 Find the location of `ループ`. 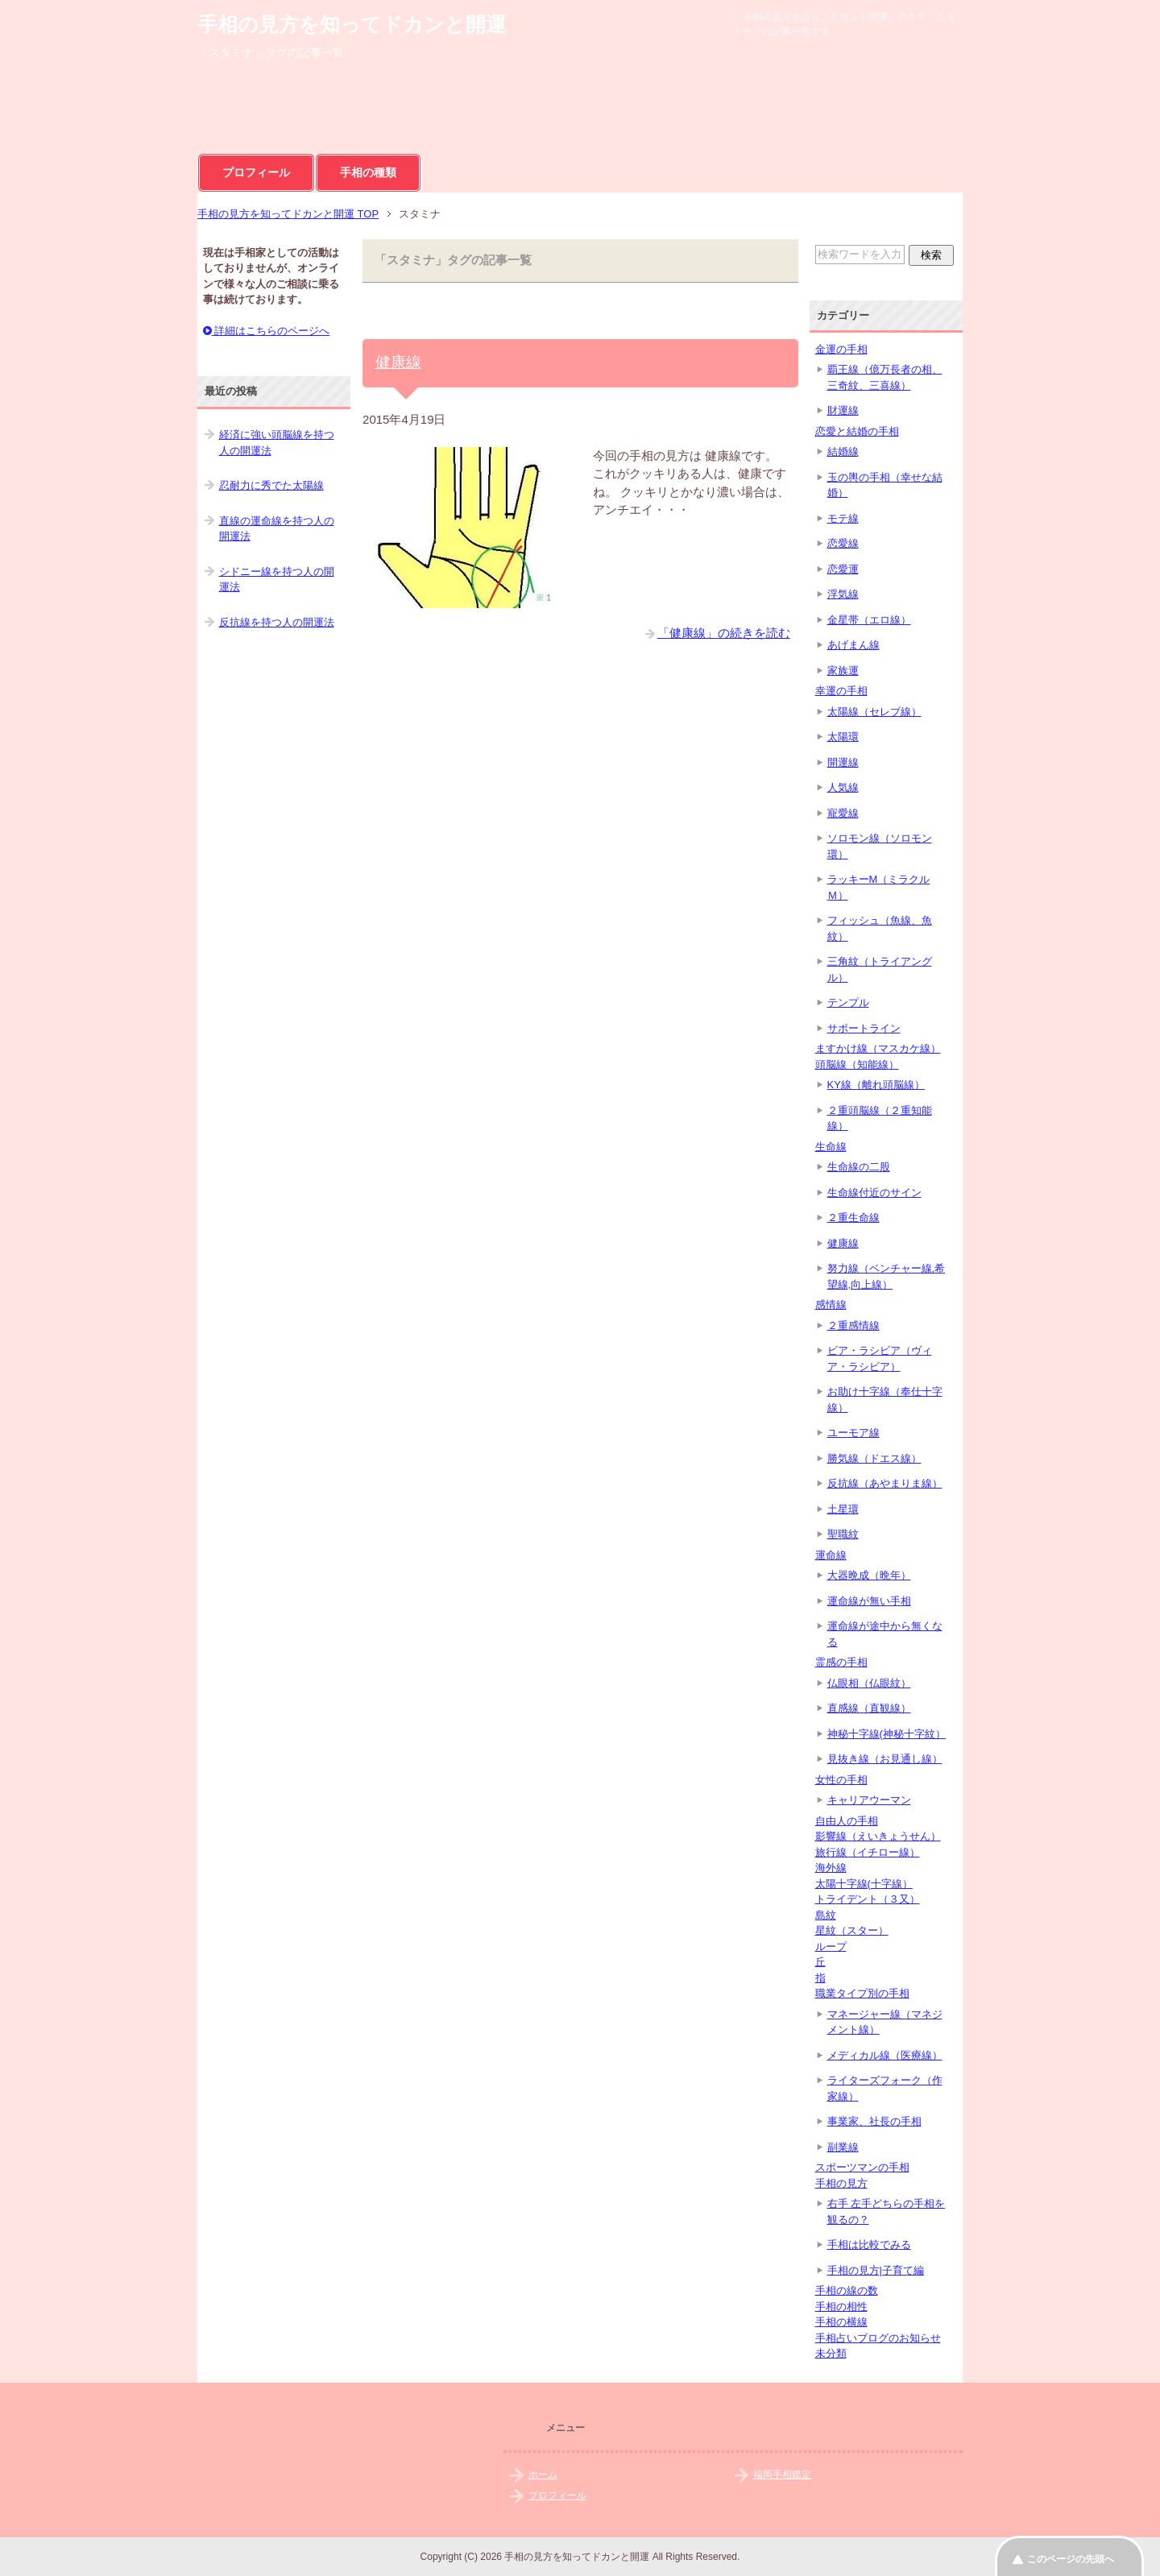

ループ is located at coordinates (831, 1946).